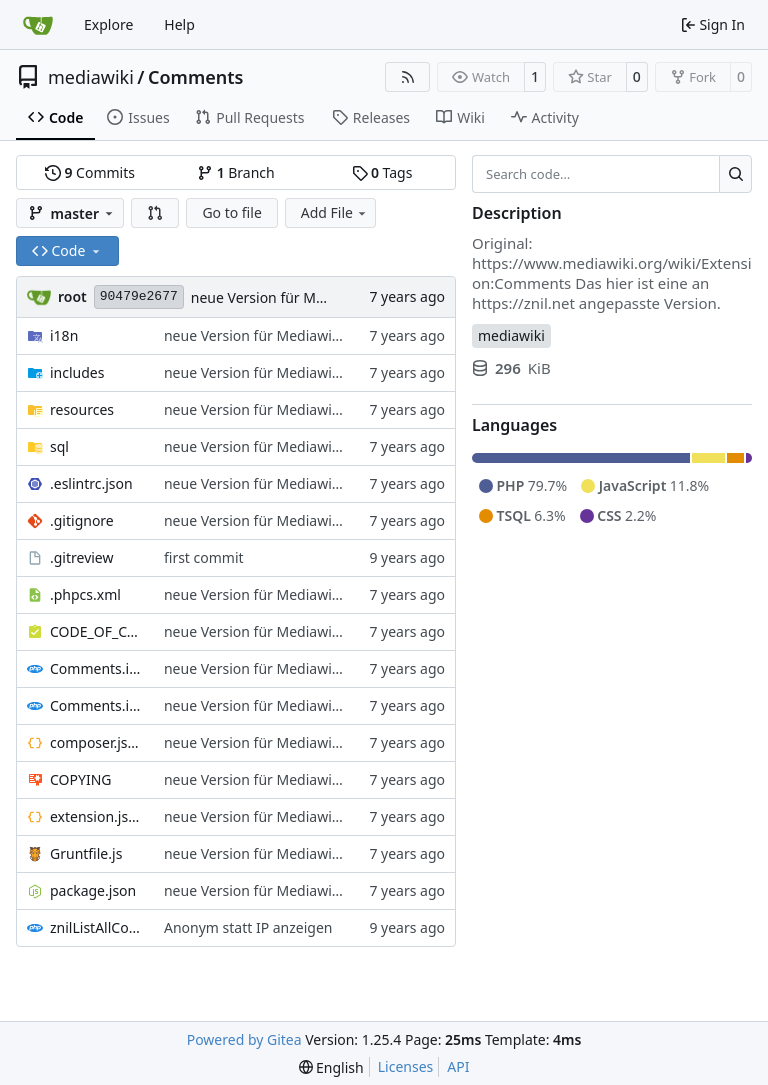 This screenshot has height=1085, width=768. I want to click on Anonym statt IP anzeigen, so click(248, 927).